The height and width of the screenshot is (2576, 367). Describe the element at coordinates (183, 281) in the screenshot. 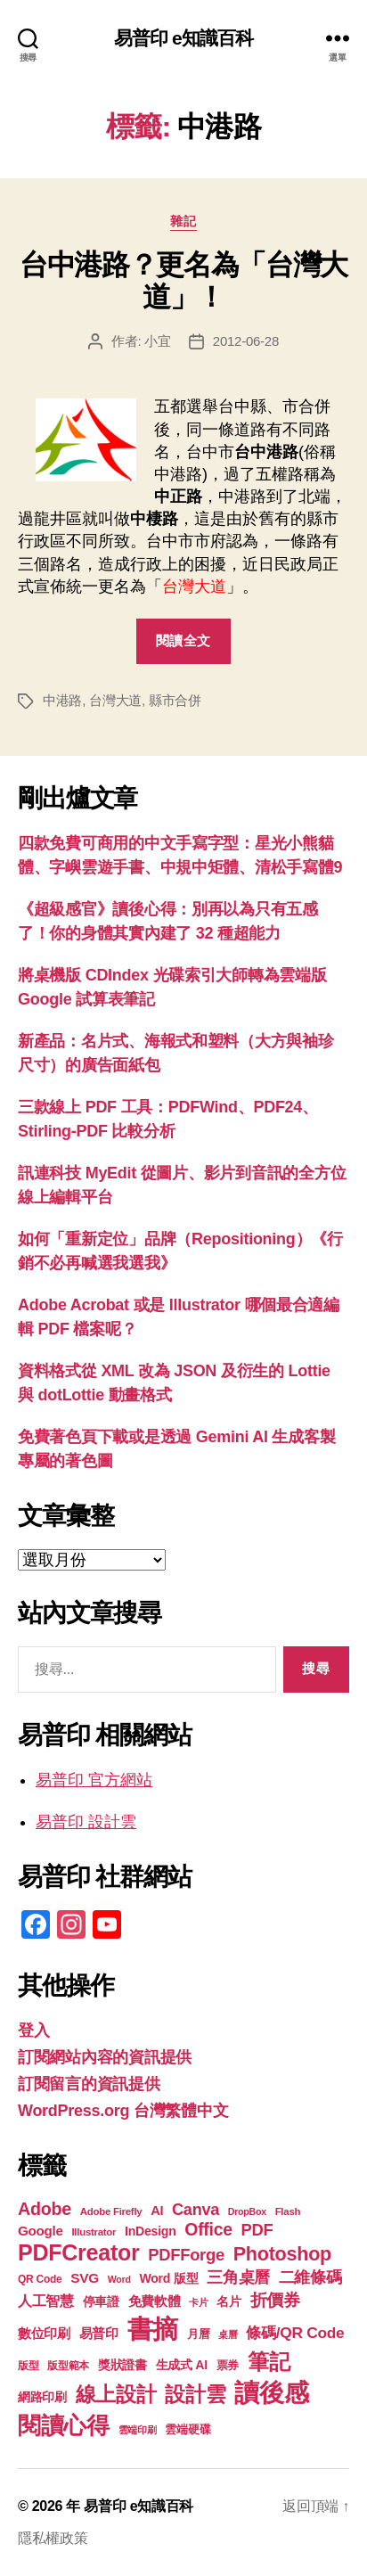

I see `台中港路？更名為「台灣大道」！` at that location.